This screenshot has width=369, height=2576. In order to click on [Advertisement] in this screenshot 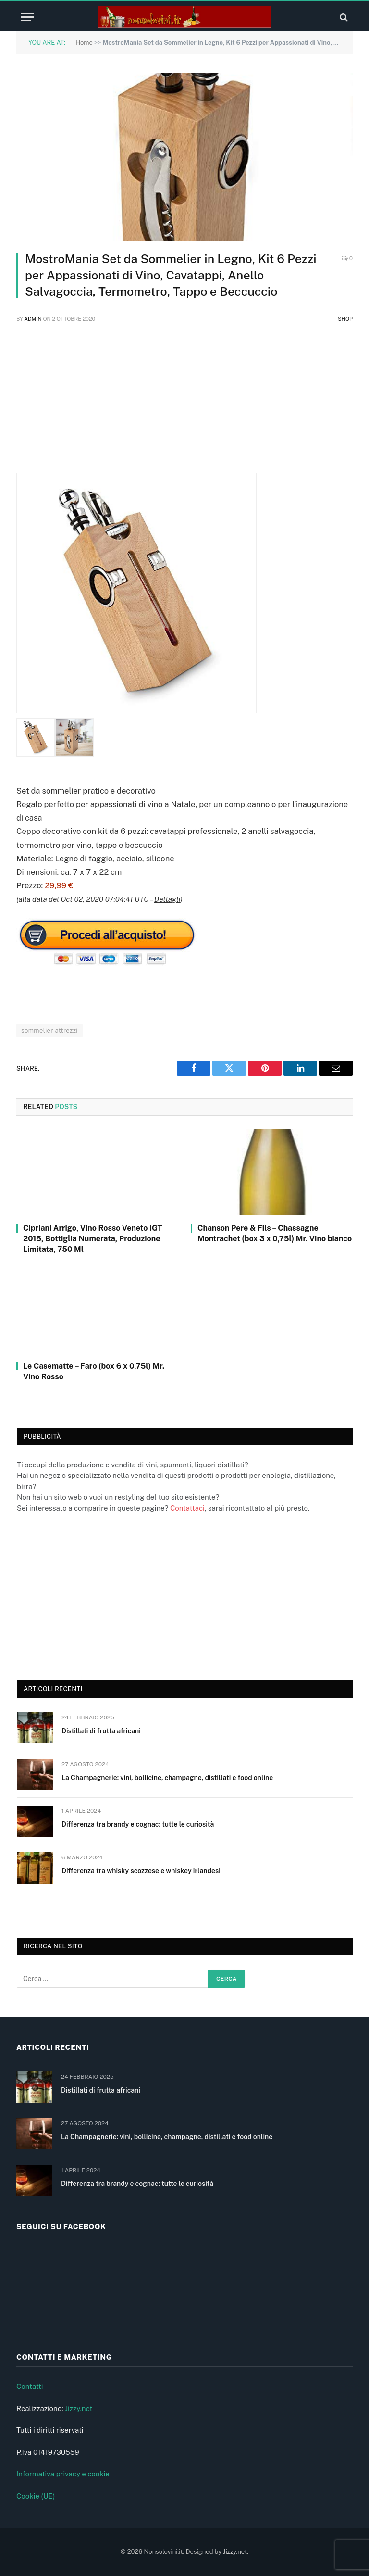, I will do `click(184, 405)`.